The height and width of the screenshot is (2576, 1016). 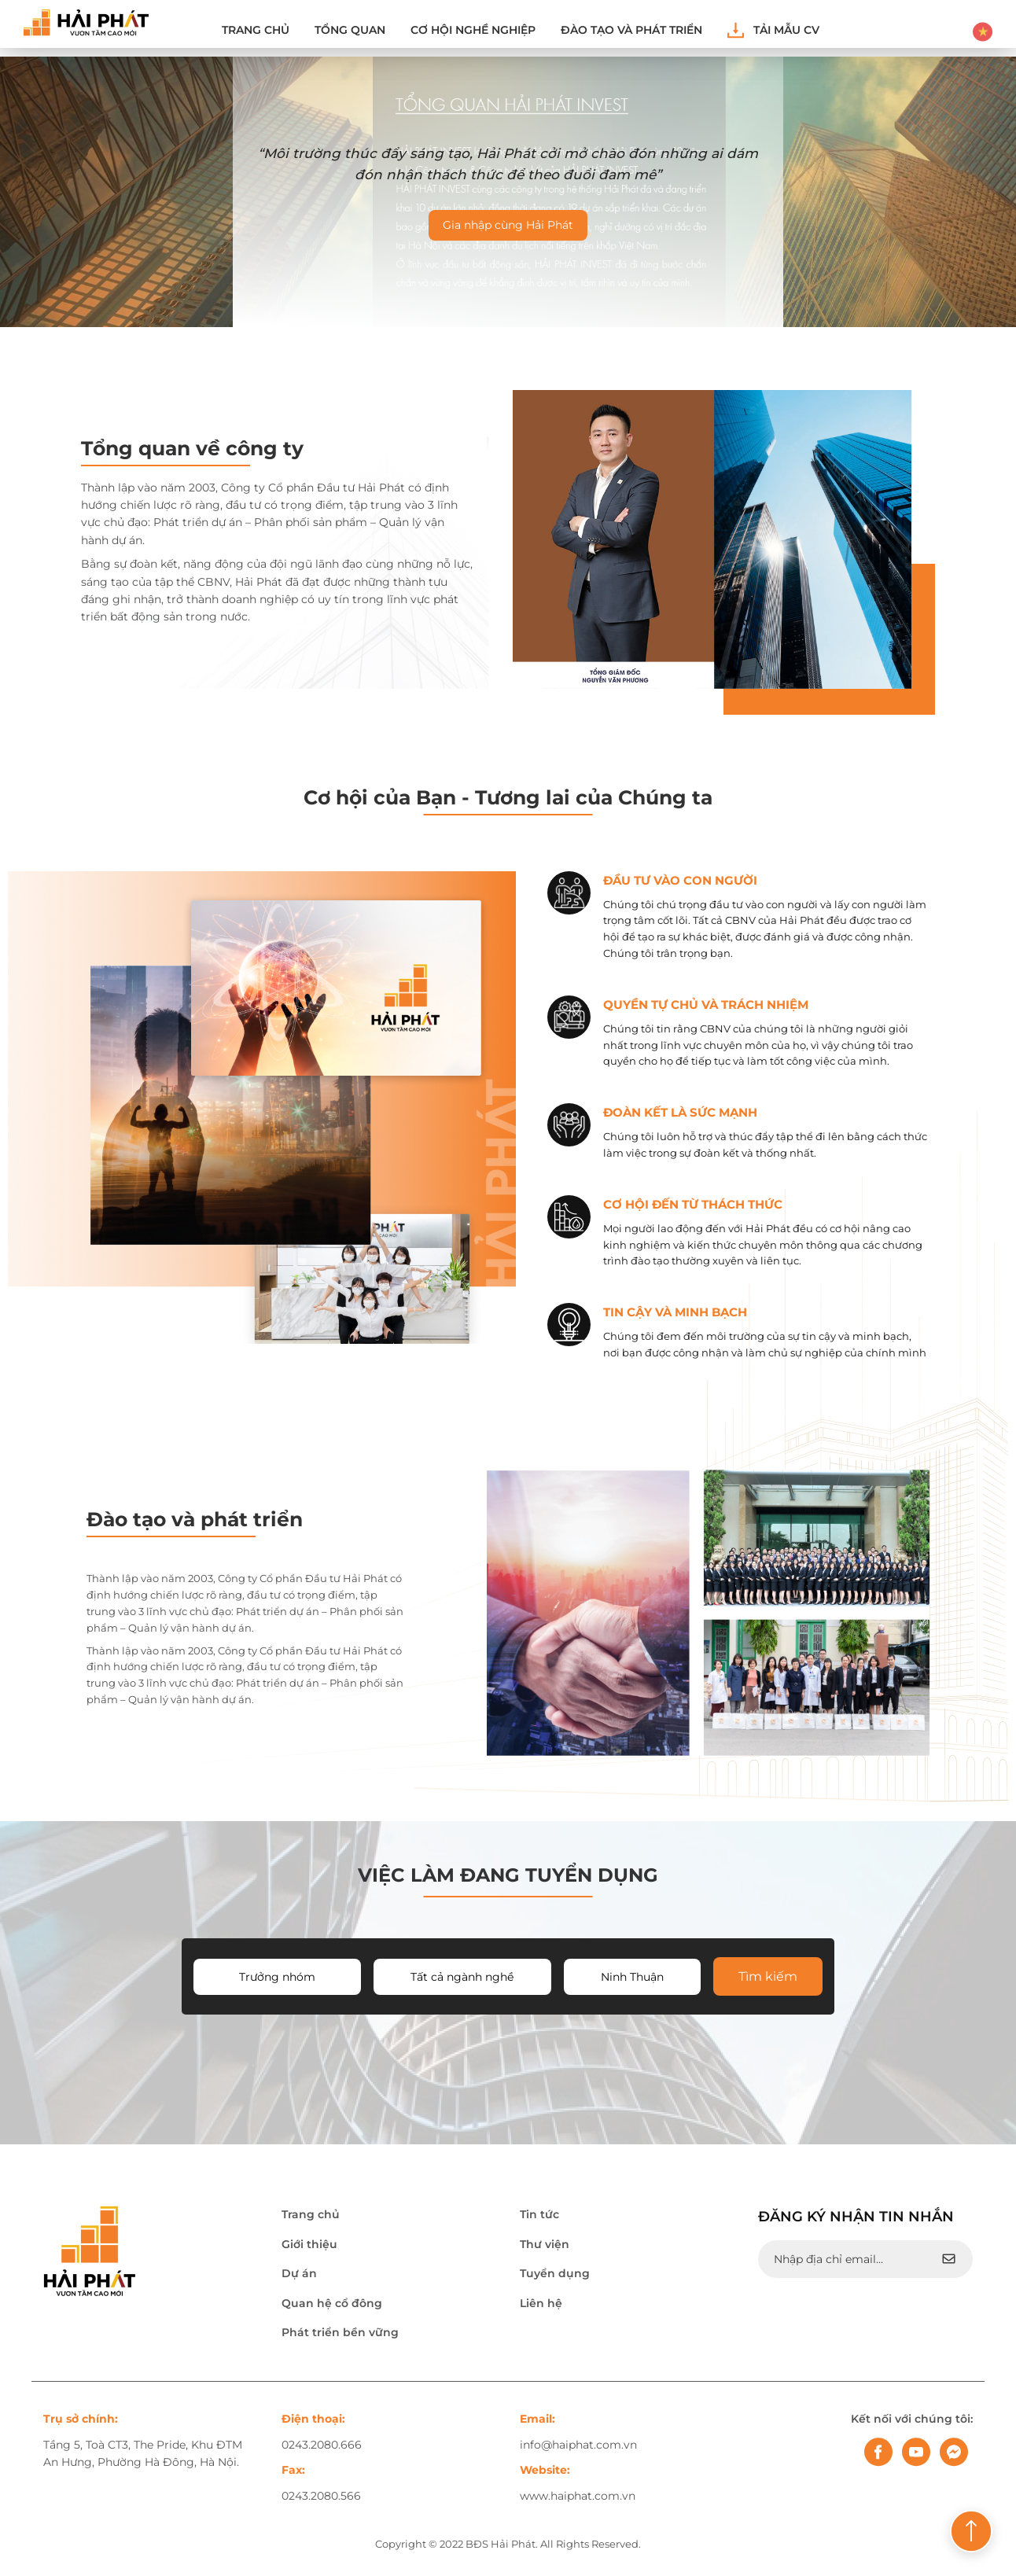 What do you see at coordinates (255, 30) in the screenshot?
I see `Trang chủ` at bounding box center [255, 30].